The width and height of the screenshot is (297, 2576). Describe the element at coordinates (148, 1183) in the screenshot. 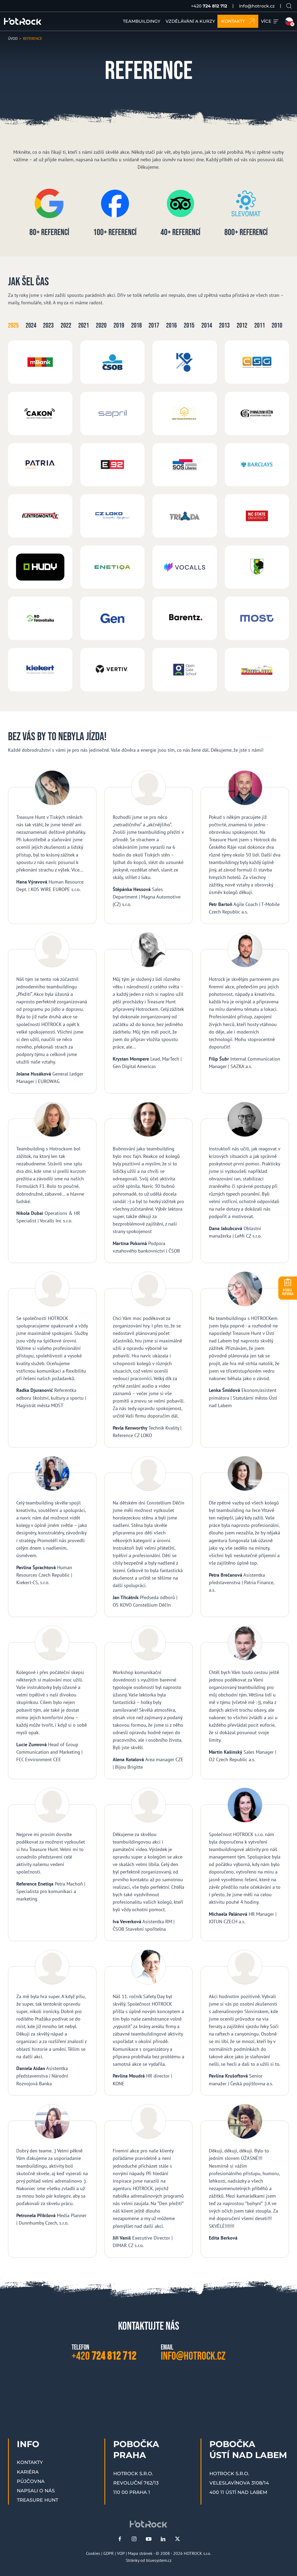

I see `[Martina Pokorná]` at that location.